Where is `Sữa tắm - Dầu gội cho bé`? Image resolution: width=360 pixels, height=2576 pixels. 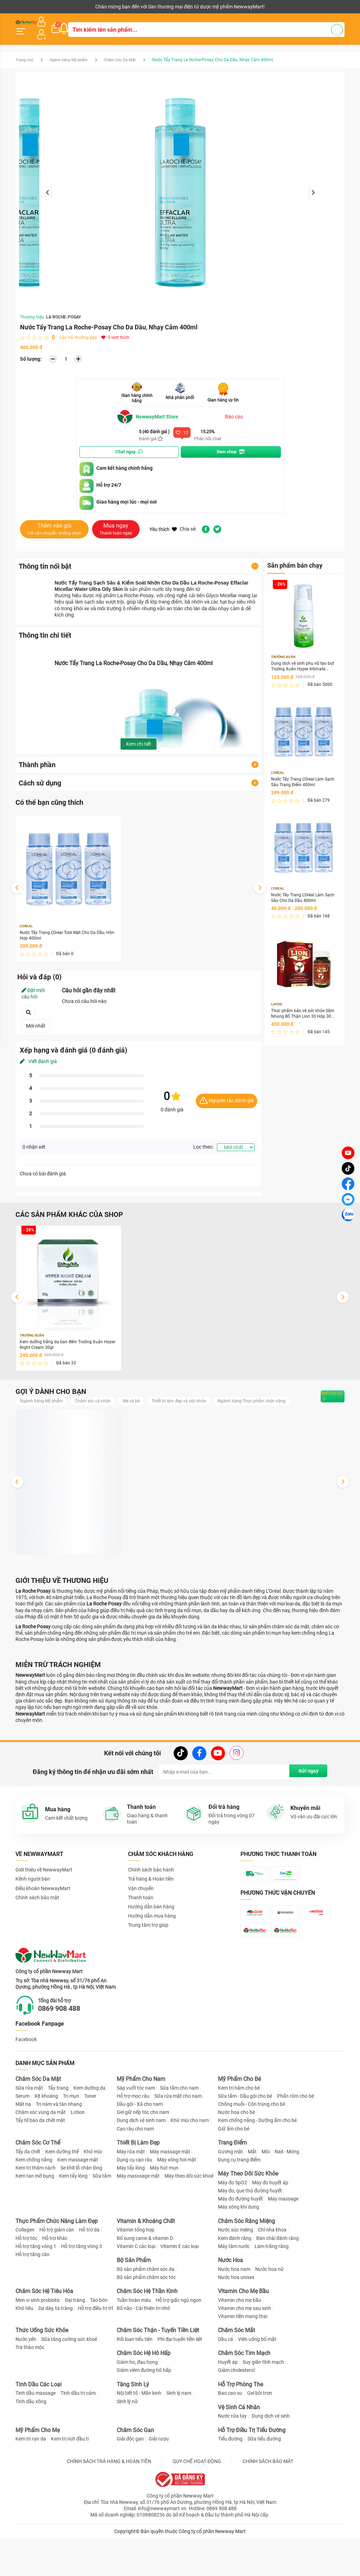
Sữa tắm - Dầu gội cho bé is located at coordinates (245, 2141).